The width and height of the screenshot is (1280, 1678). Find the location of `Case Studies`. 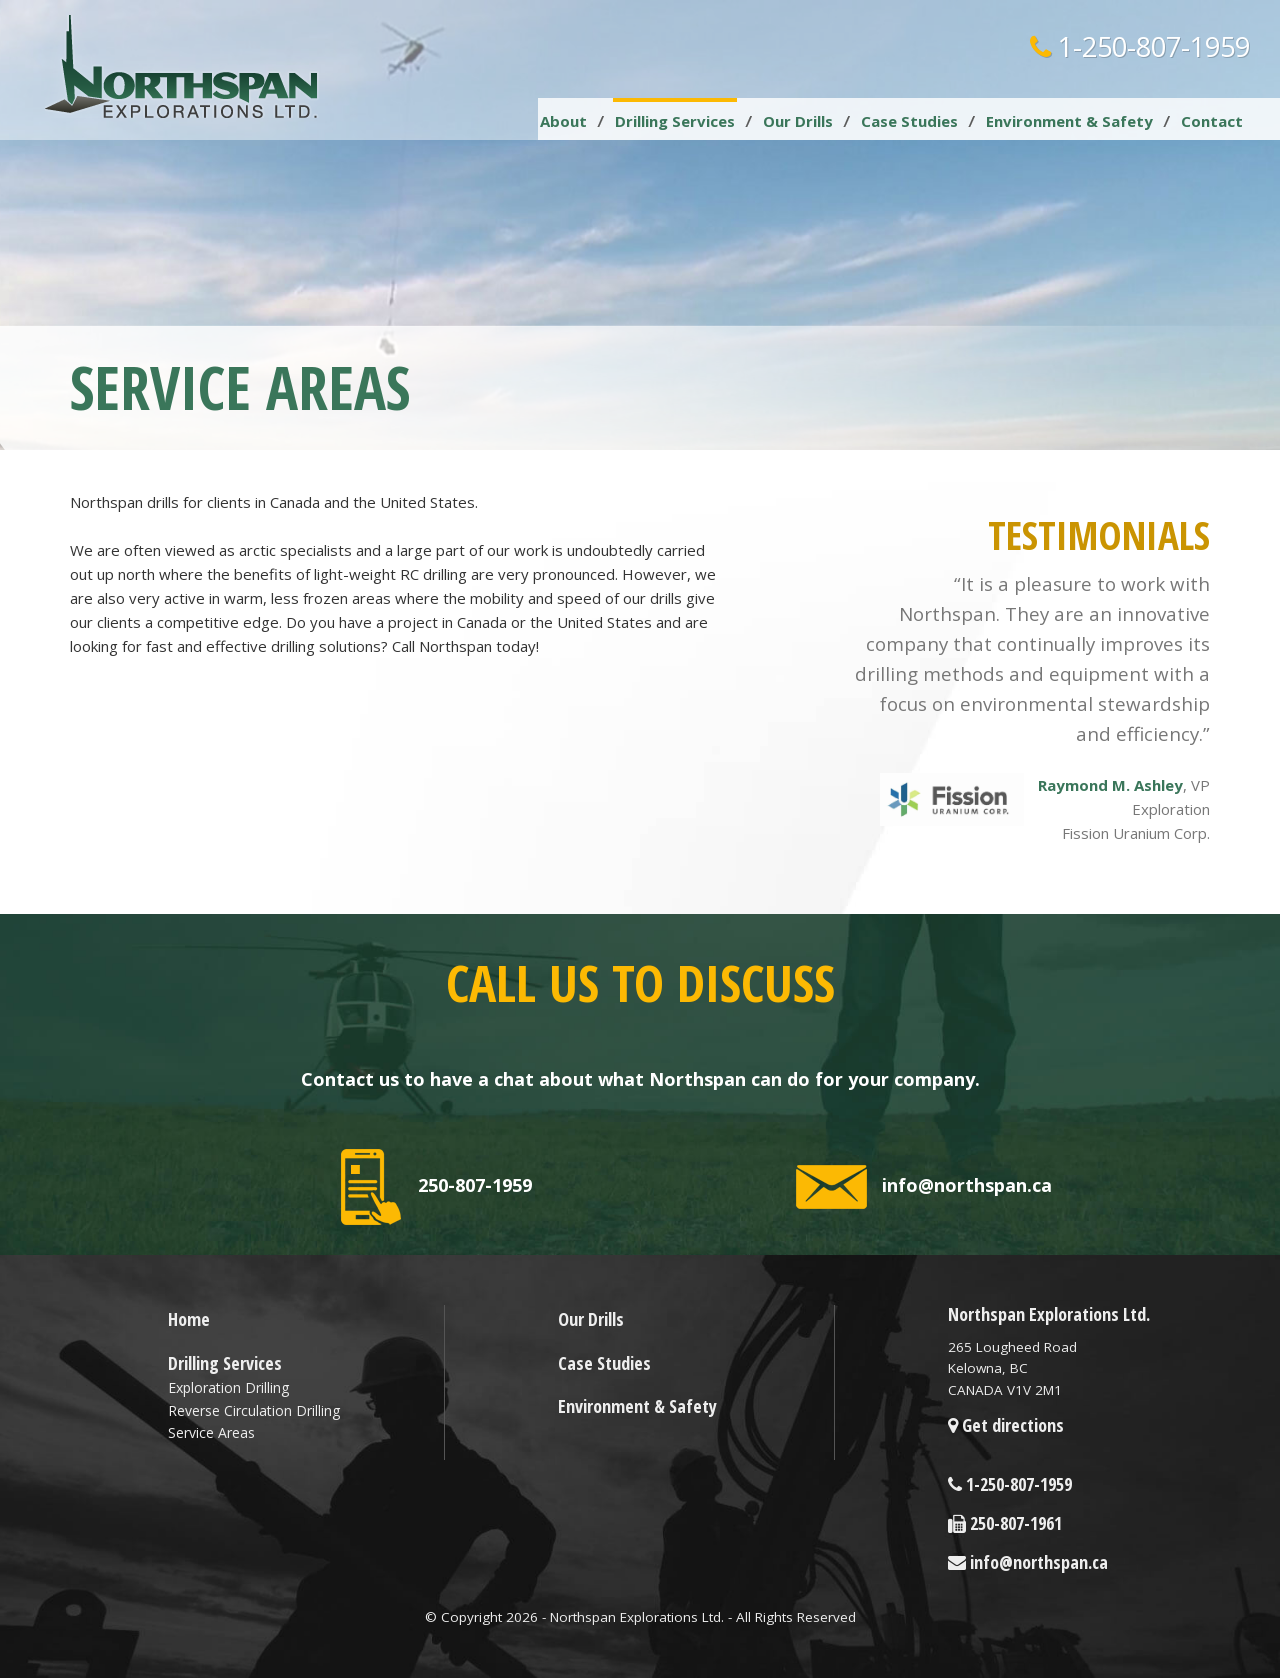

Case Studies is located at coordinates (909, 121).